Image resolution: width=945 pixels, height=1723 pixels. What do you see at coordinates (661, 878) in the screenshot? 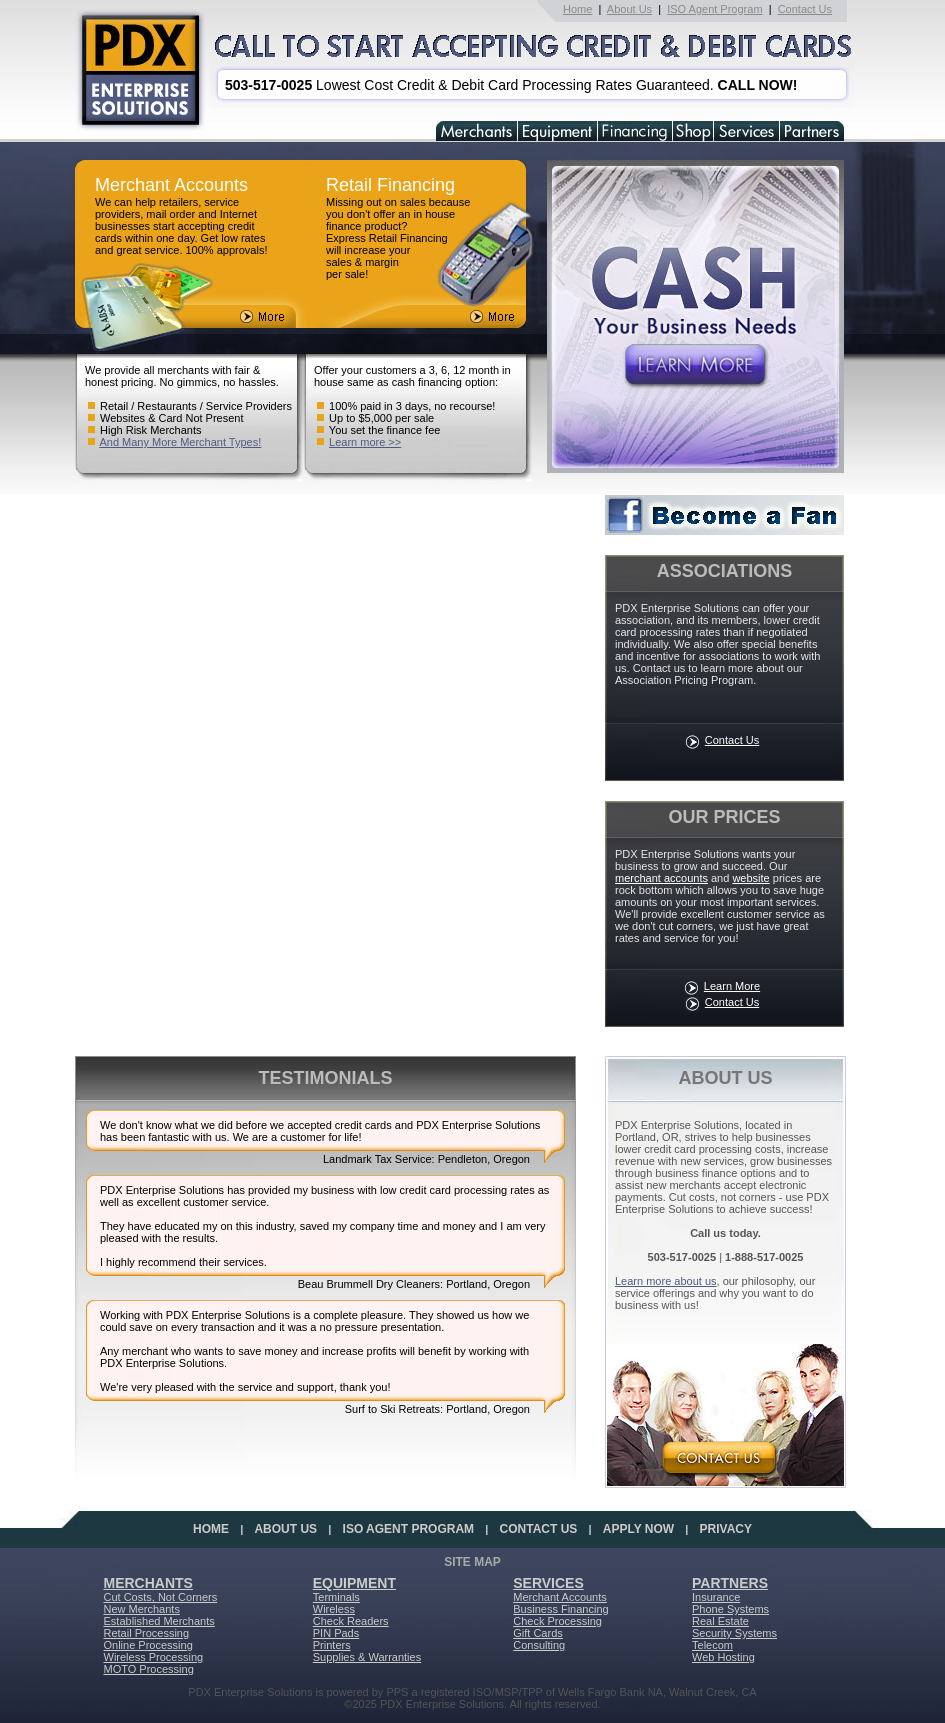
I see `merchant accounts` at bounding box center [661, 878].